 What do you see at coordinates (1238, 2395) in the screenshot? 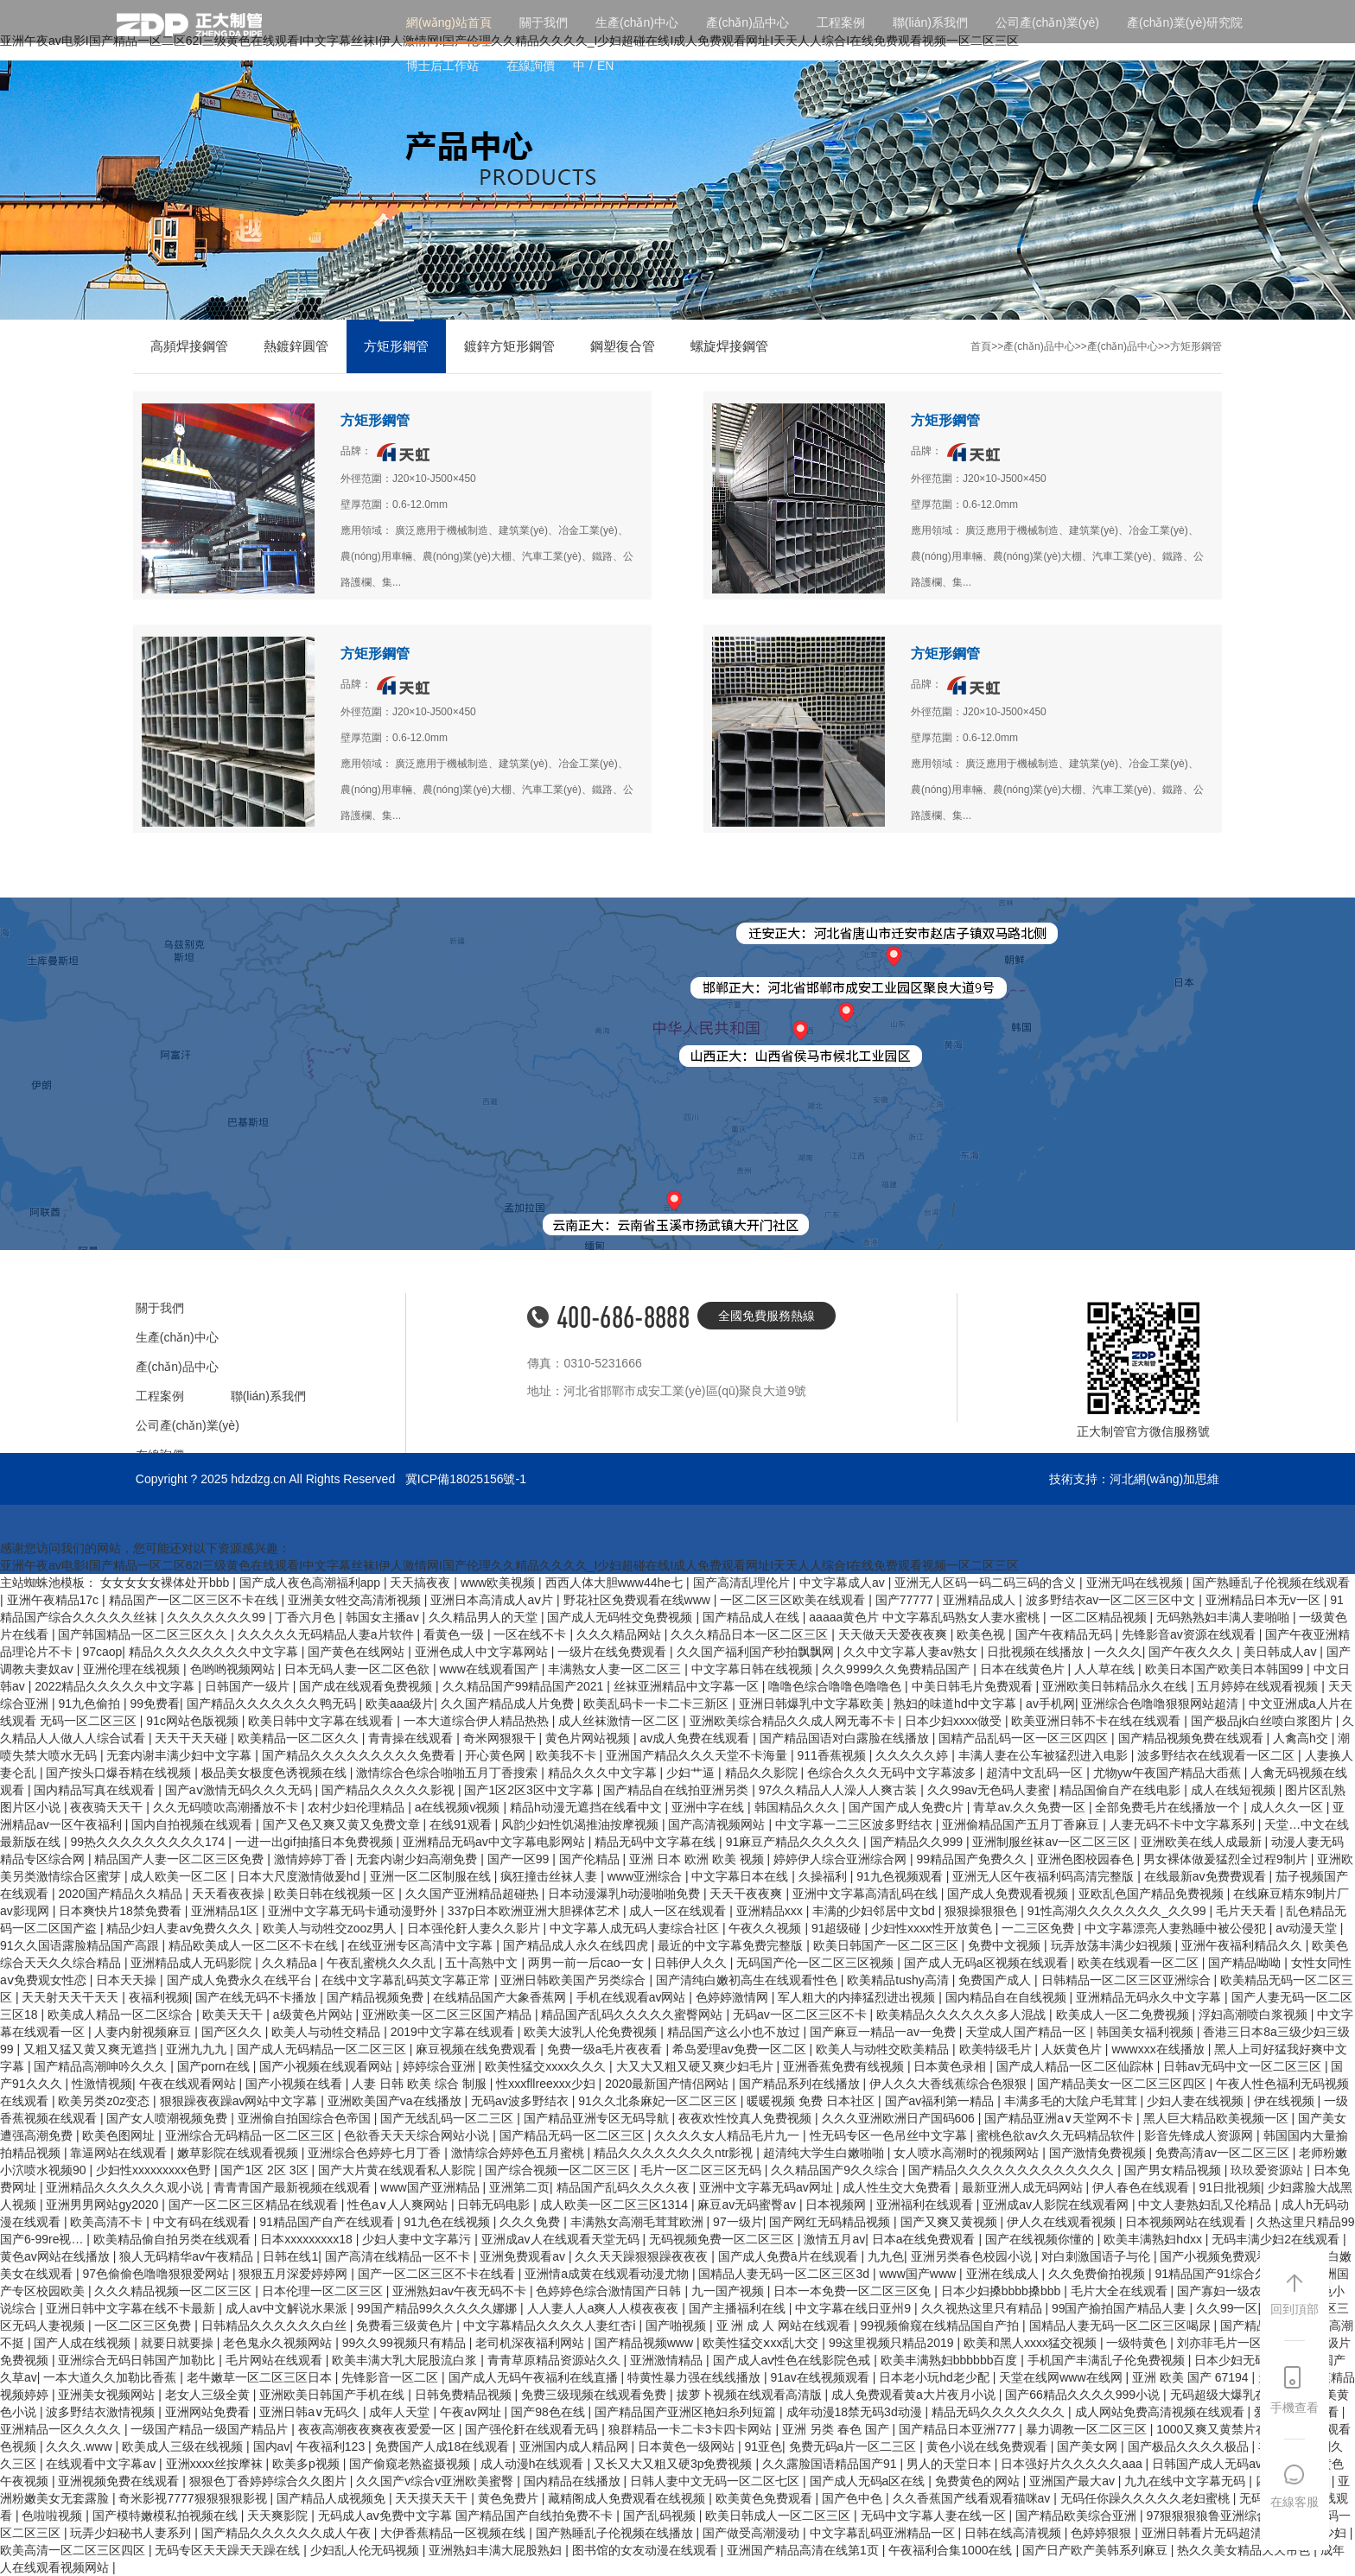
I see `无码超级大爆乳在线播放` at bounding box center [1238, 2395].